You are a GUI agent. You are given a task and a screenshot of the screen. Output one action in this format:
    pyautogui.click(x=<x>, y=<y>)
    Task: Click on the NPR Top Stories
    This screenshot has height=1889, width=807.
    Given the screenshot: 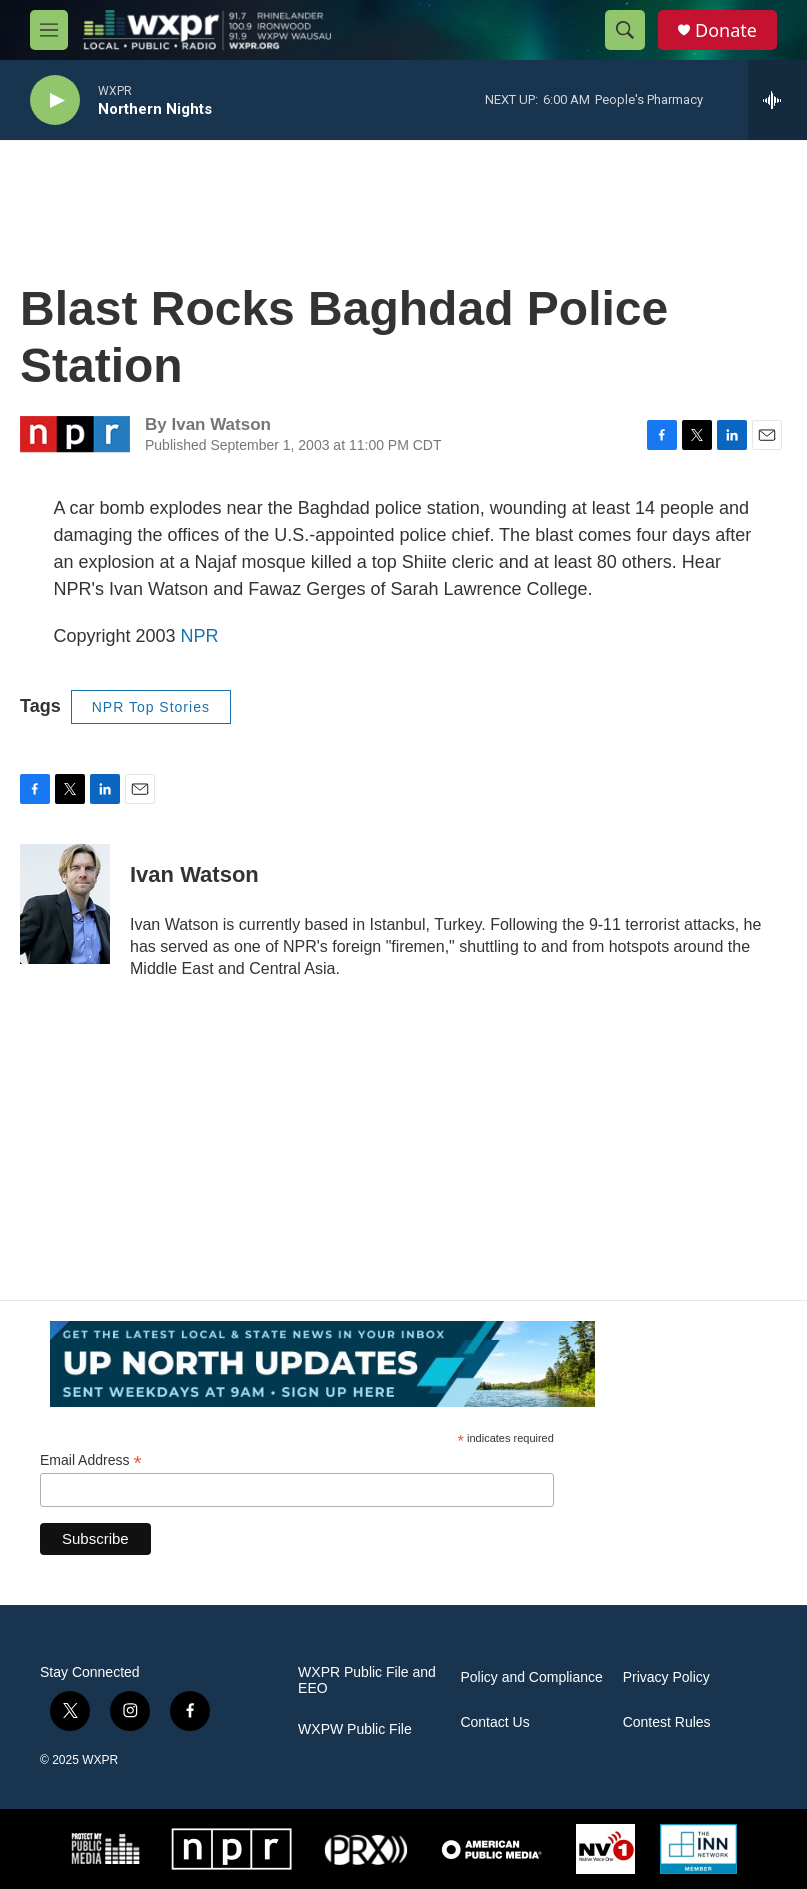 What is the action you would take?
    pyautogui.click(x=151, y=707)
    